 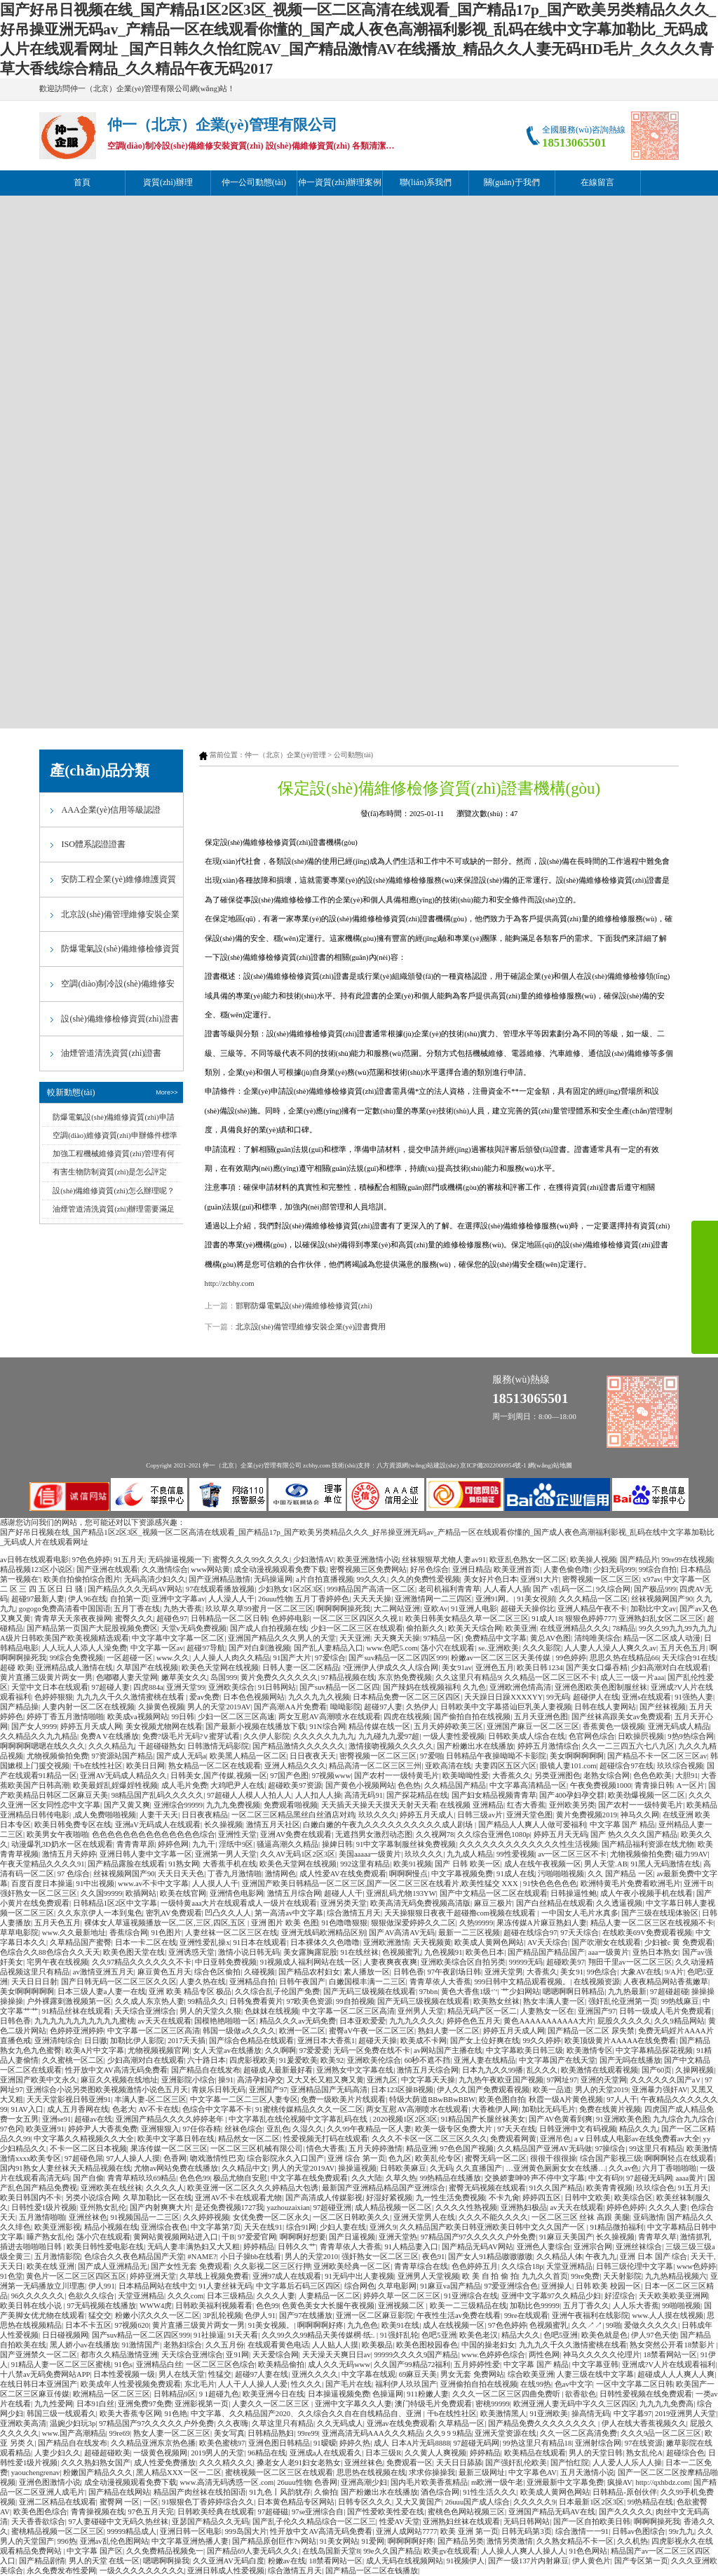 What do you see at coordinates (665, 1864) in the screenshot?
I see `91黑人无码激情在线` at bounding box center [665, 1864].